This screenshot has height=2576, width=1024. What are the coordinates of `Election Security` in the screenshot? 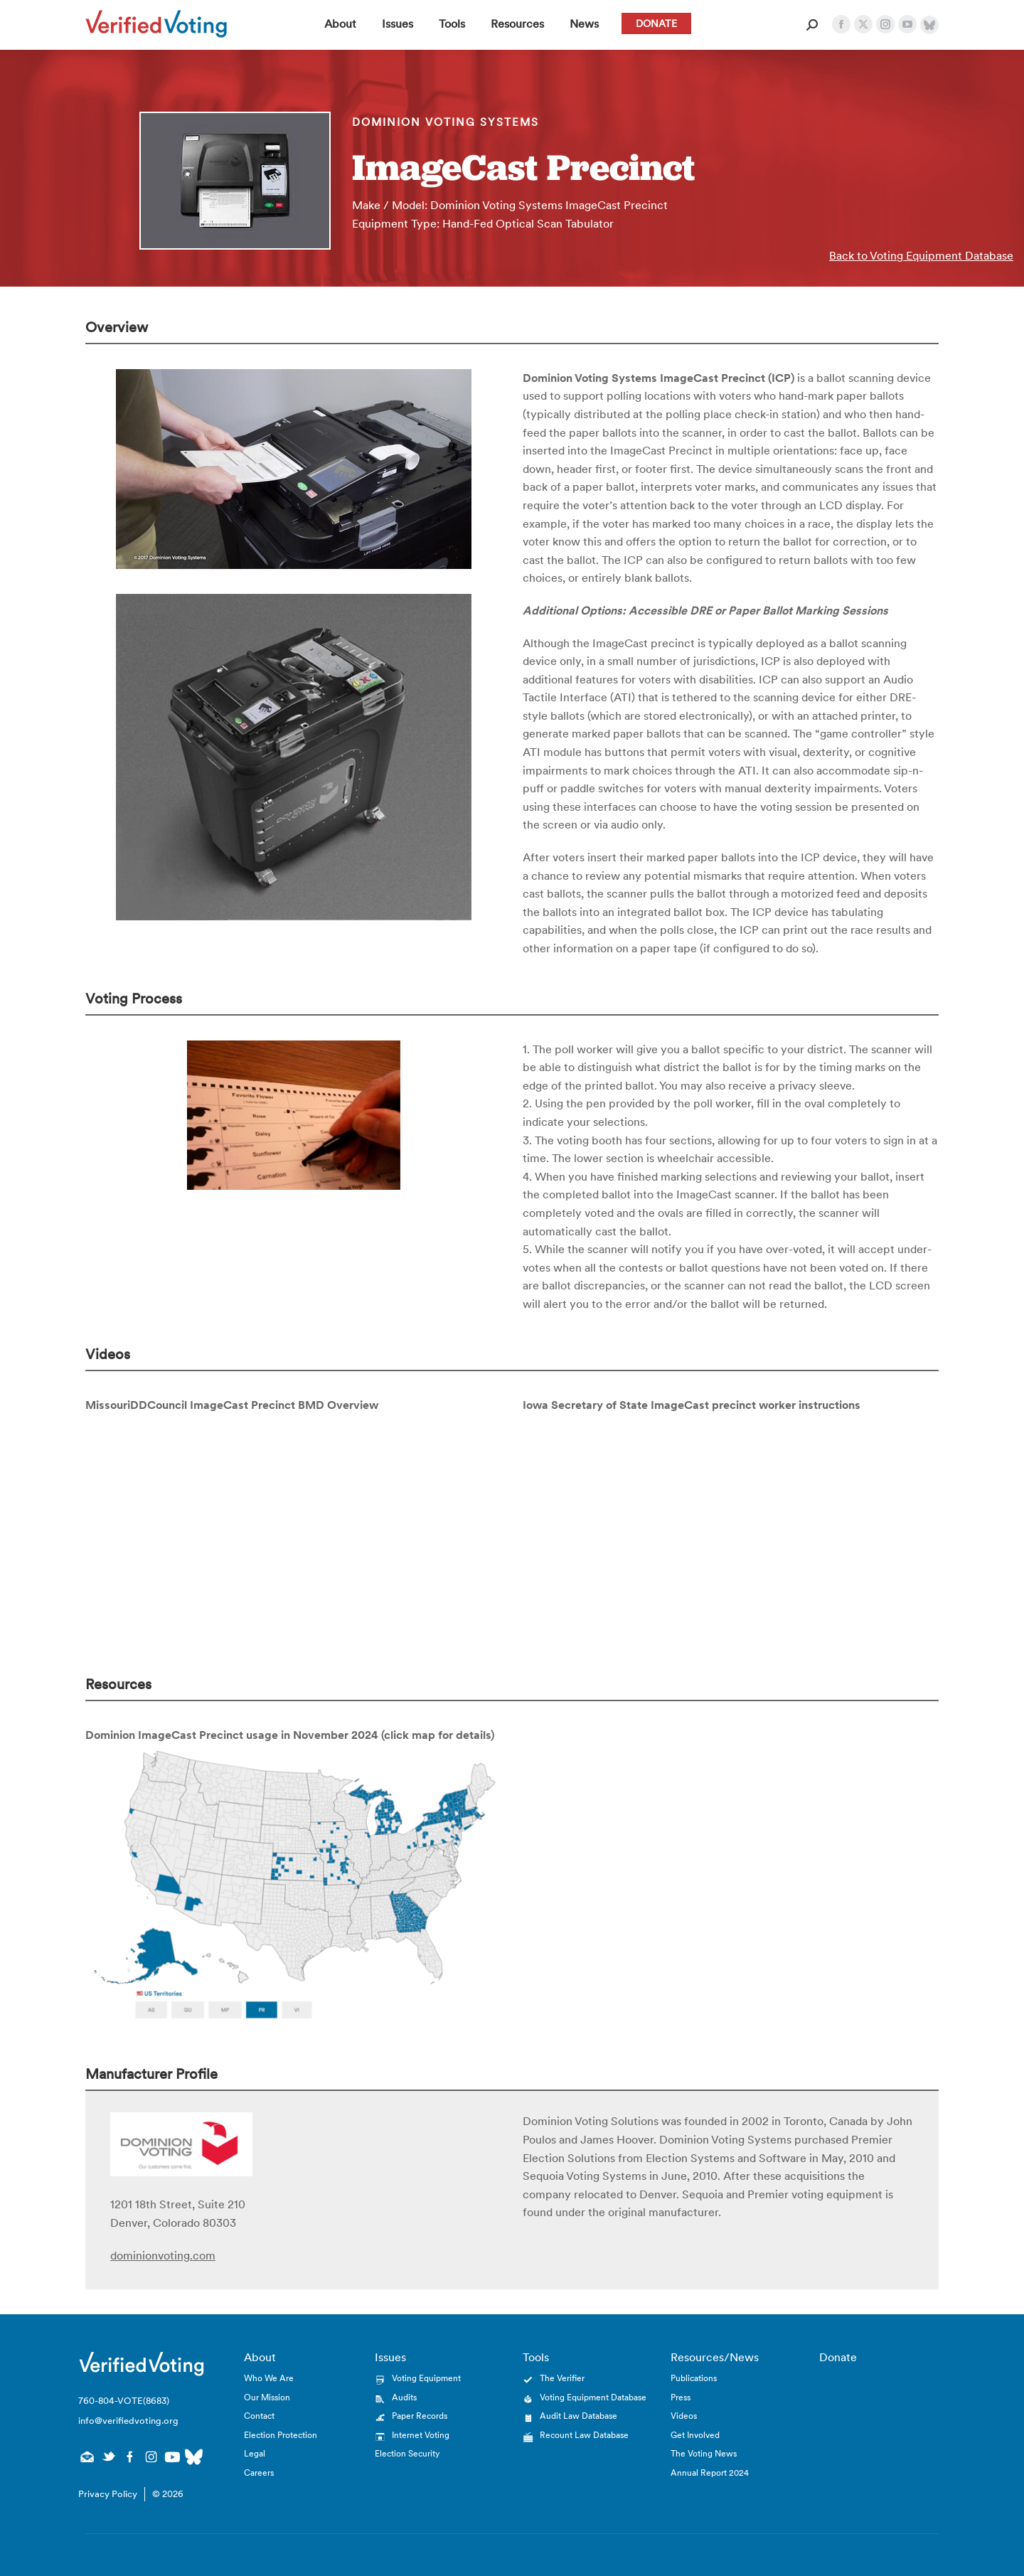 It's located at (407, 2453).